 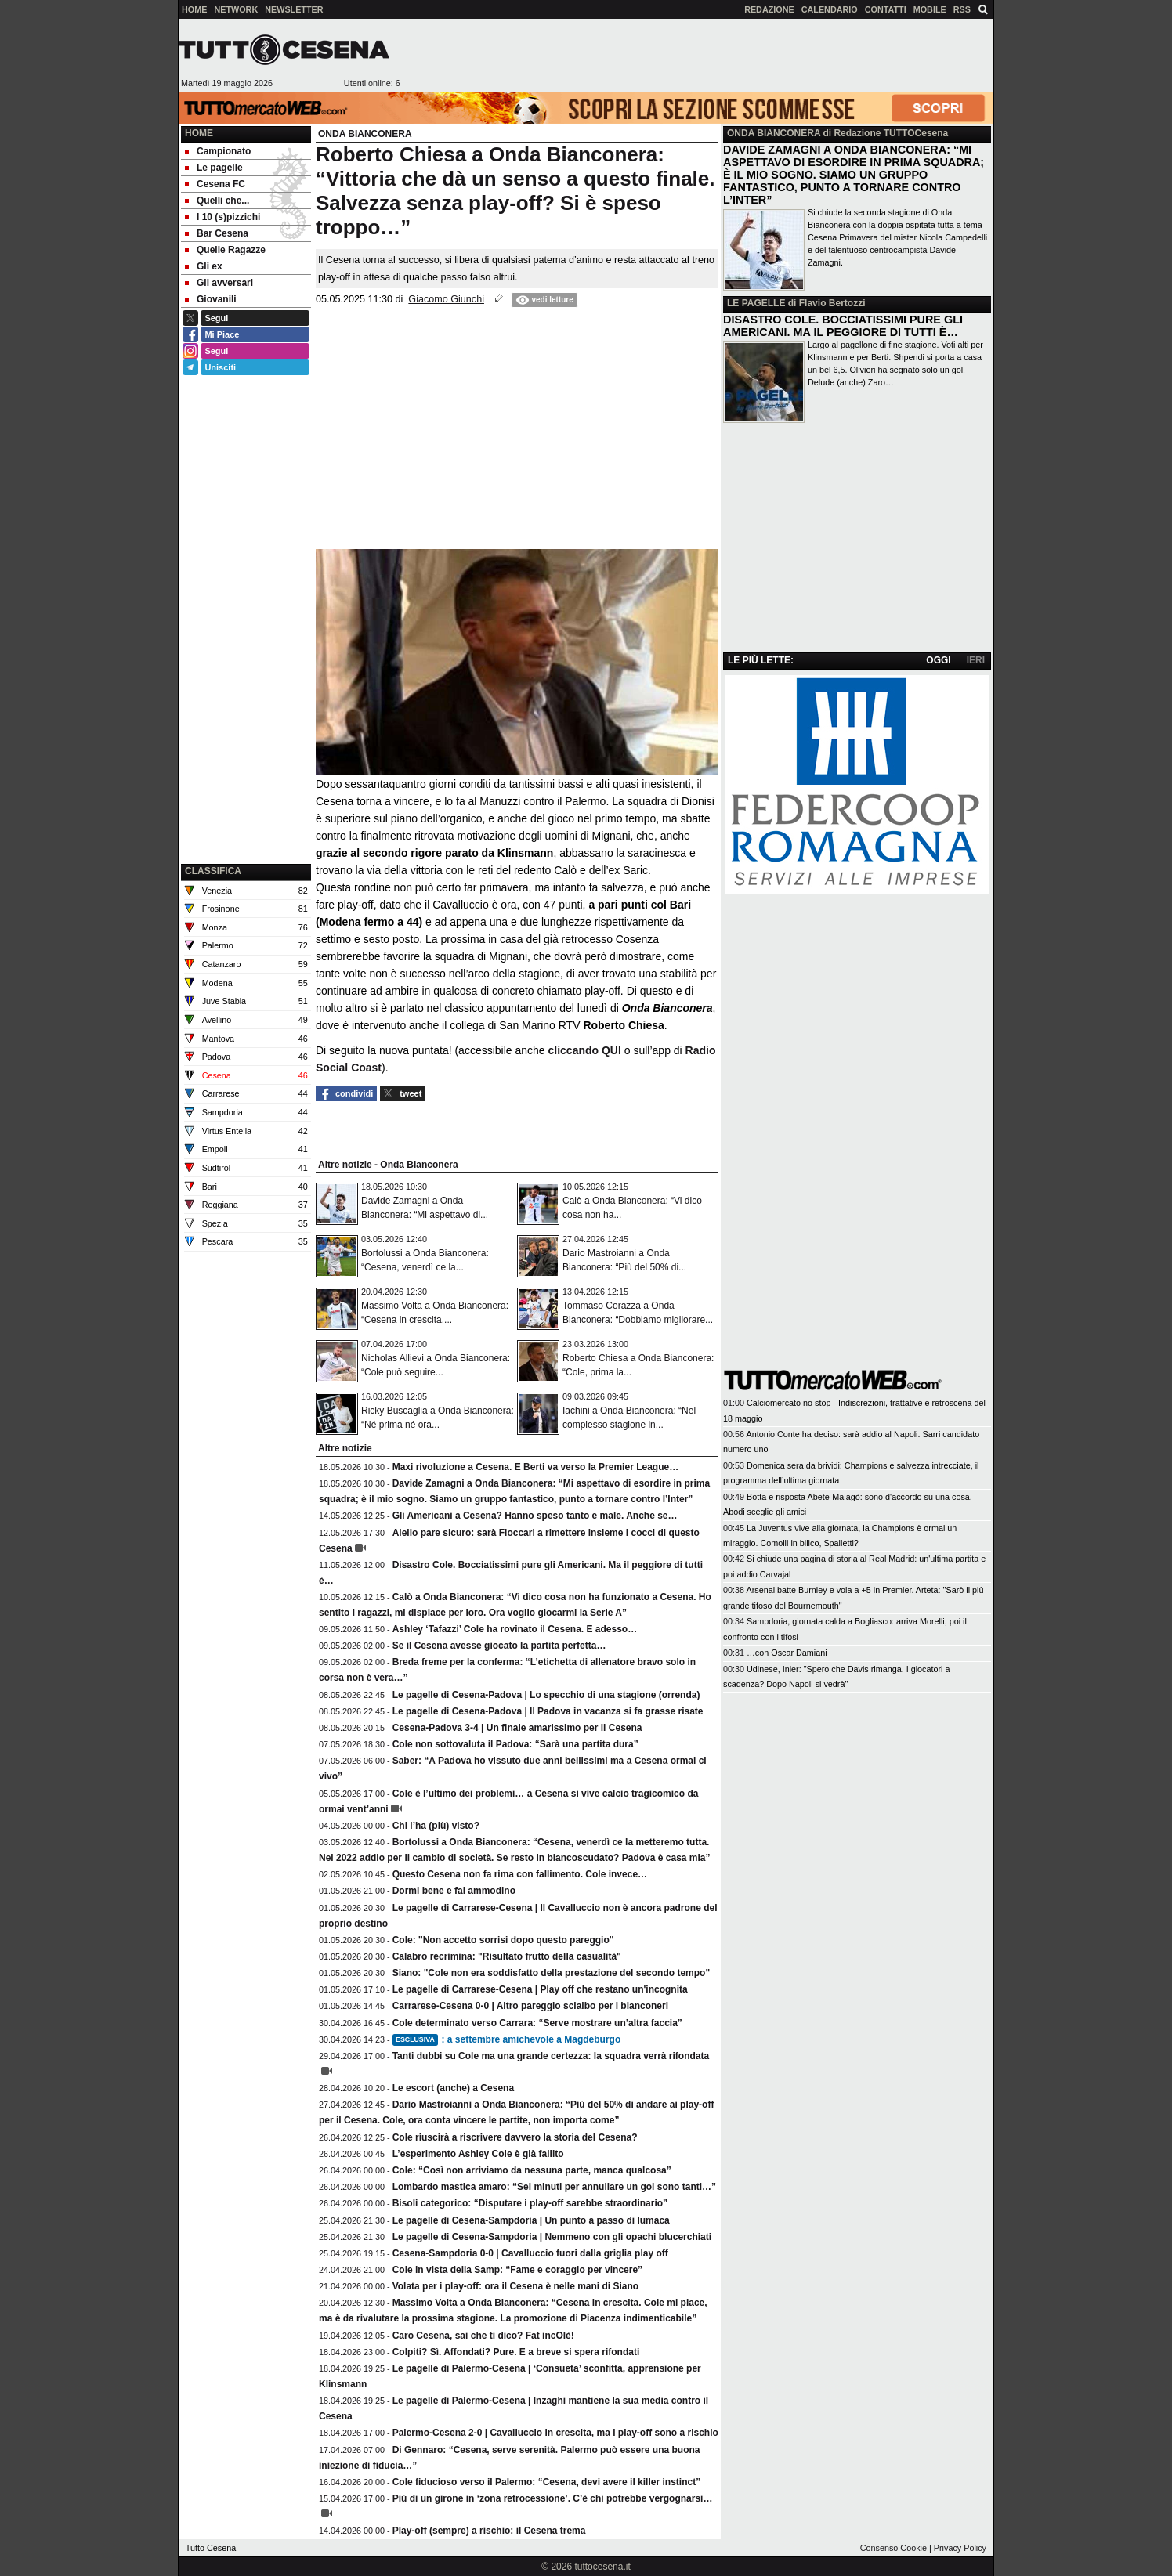 I want to click on Bisoli categorico: “Disputare i play-off sarebbe straordinario”, so click(x=529, y=2203).